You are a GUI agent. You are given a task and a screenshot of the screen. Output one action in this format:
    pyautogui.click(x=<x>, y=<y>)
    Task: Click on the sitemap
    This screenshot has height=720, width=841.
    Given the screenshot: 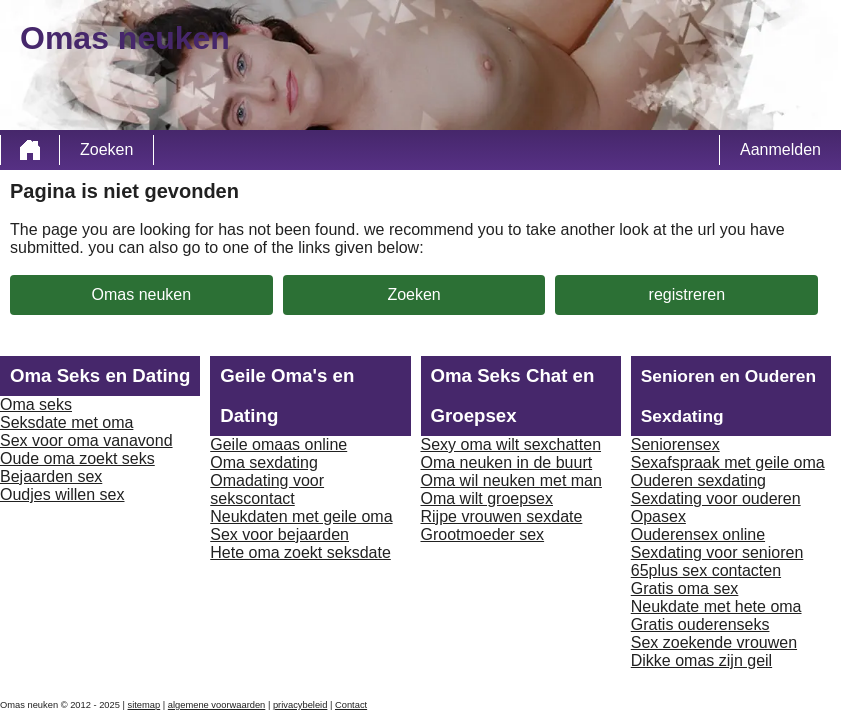 What is the action you would take?
    pyautogui.click(x=144, y=705)
    